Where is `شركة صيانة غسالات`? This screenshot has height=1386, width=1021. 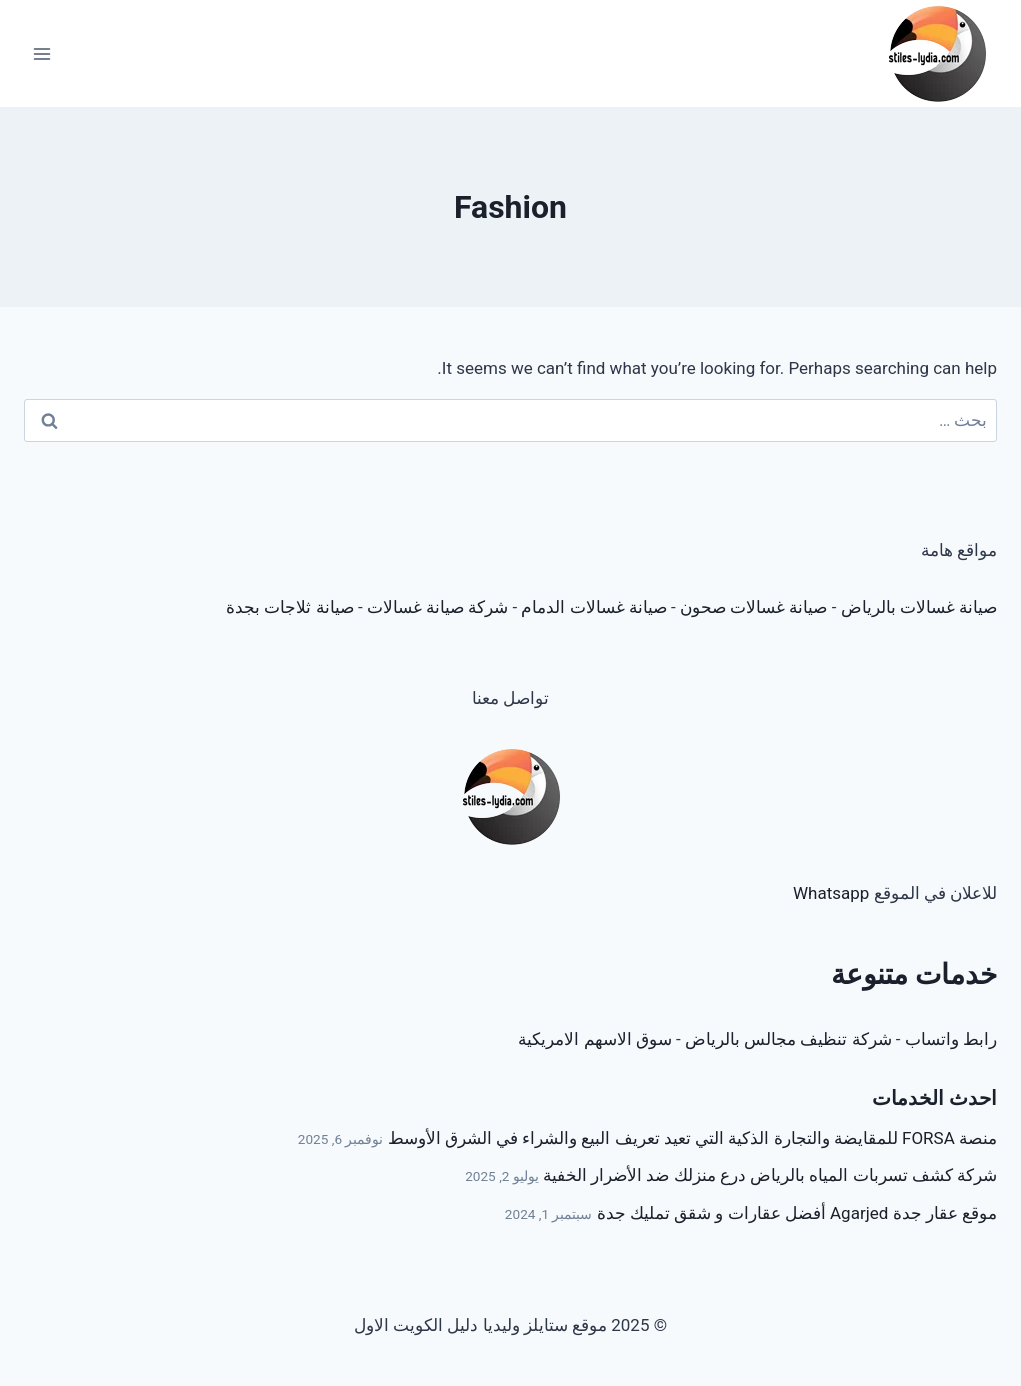 شركة صيانة غسالات is located at coordinates (437, 607).